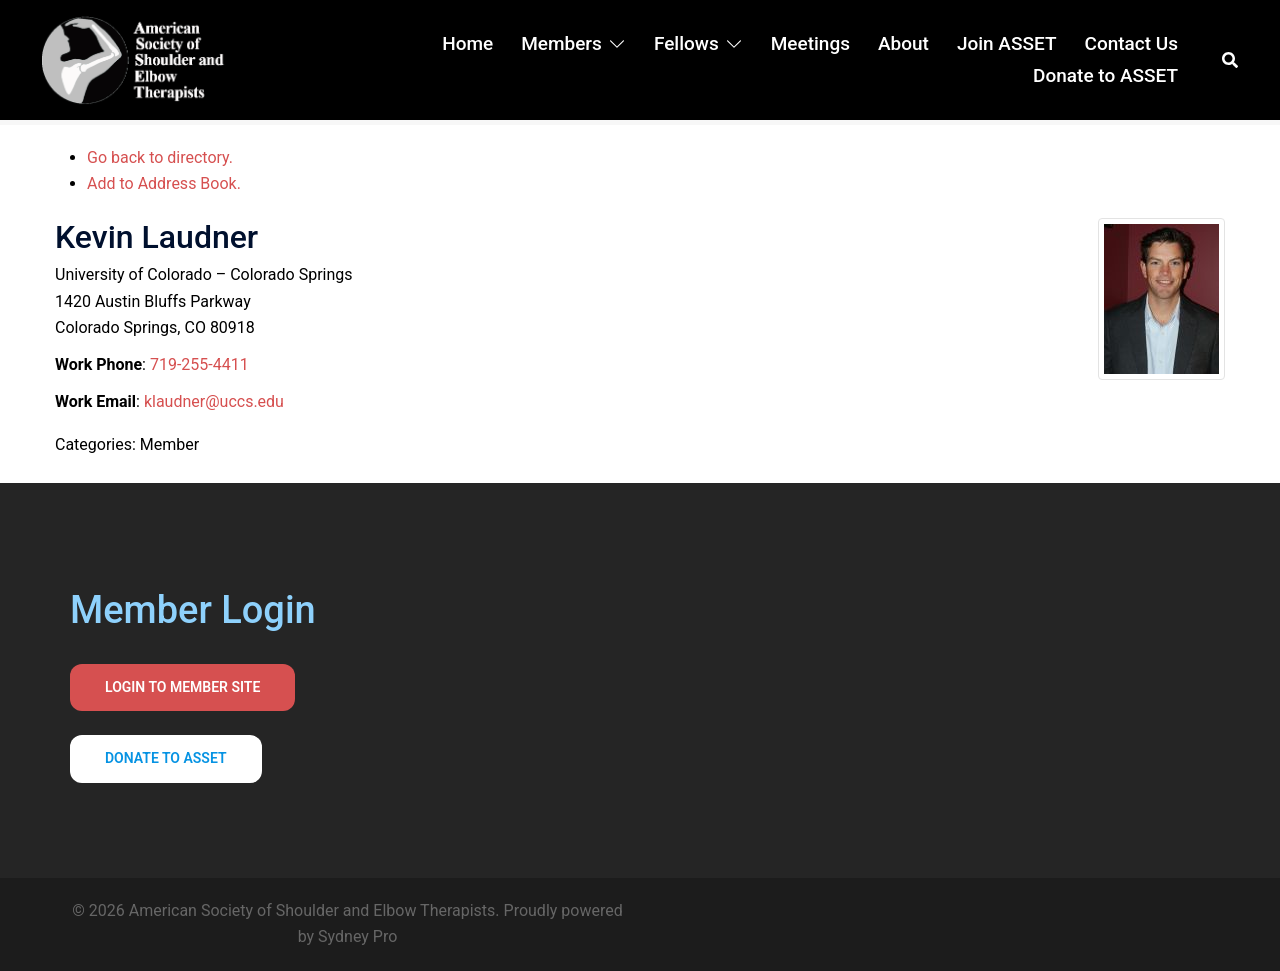 The height and width of the screenshot is (971, 1280). What do you see at coordinates (166, 758) in the screenshot?
I see `Donate to asset` at bounding box center [166, 758].